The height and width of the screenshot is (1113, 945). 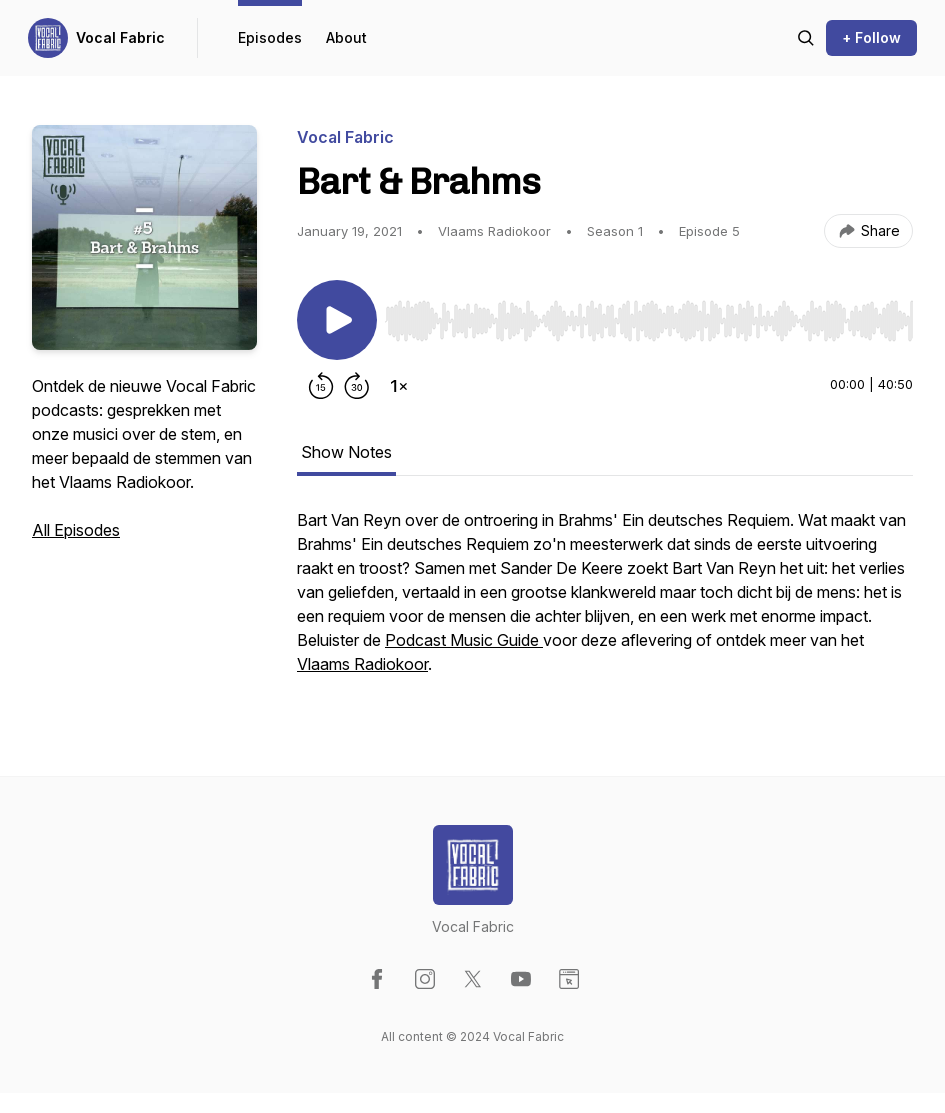 I want to click on [tabpanel], so click(x=605, y=602).